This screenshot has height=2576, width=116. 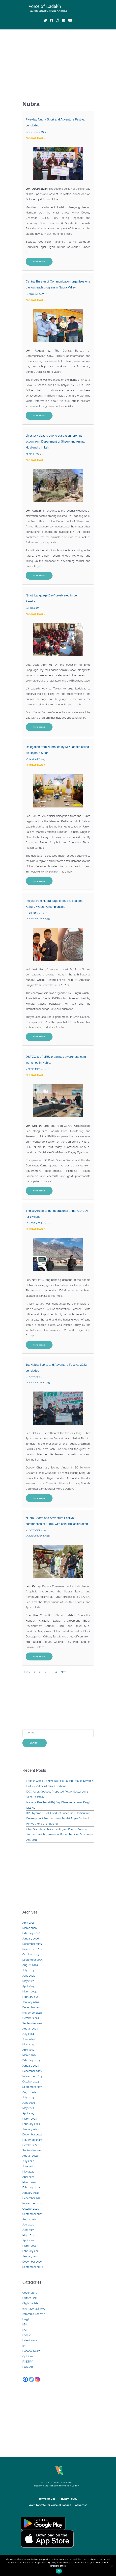 What do you see at coordinates (31, 2251) in the screenshot?
I see `February 2021` at bounding box center [31, 2251].